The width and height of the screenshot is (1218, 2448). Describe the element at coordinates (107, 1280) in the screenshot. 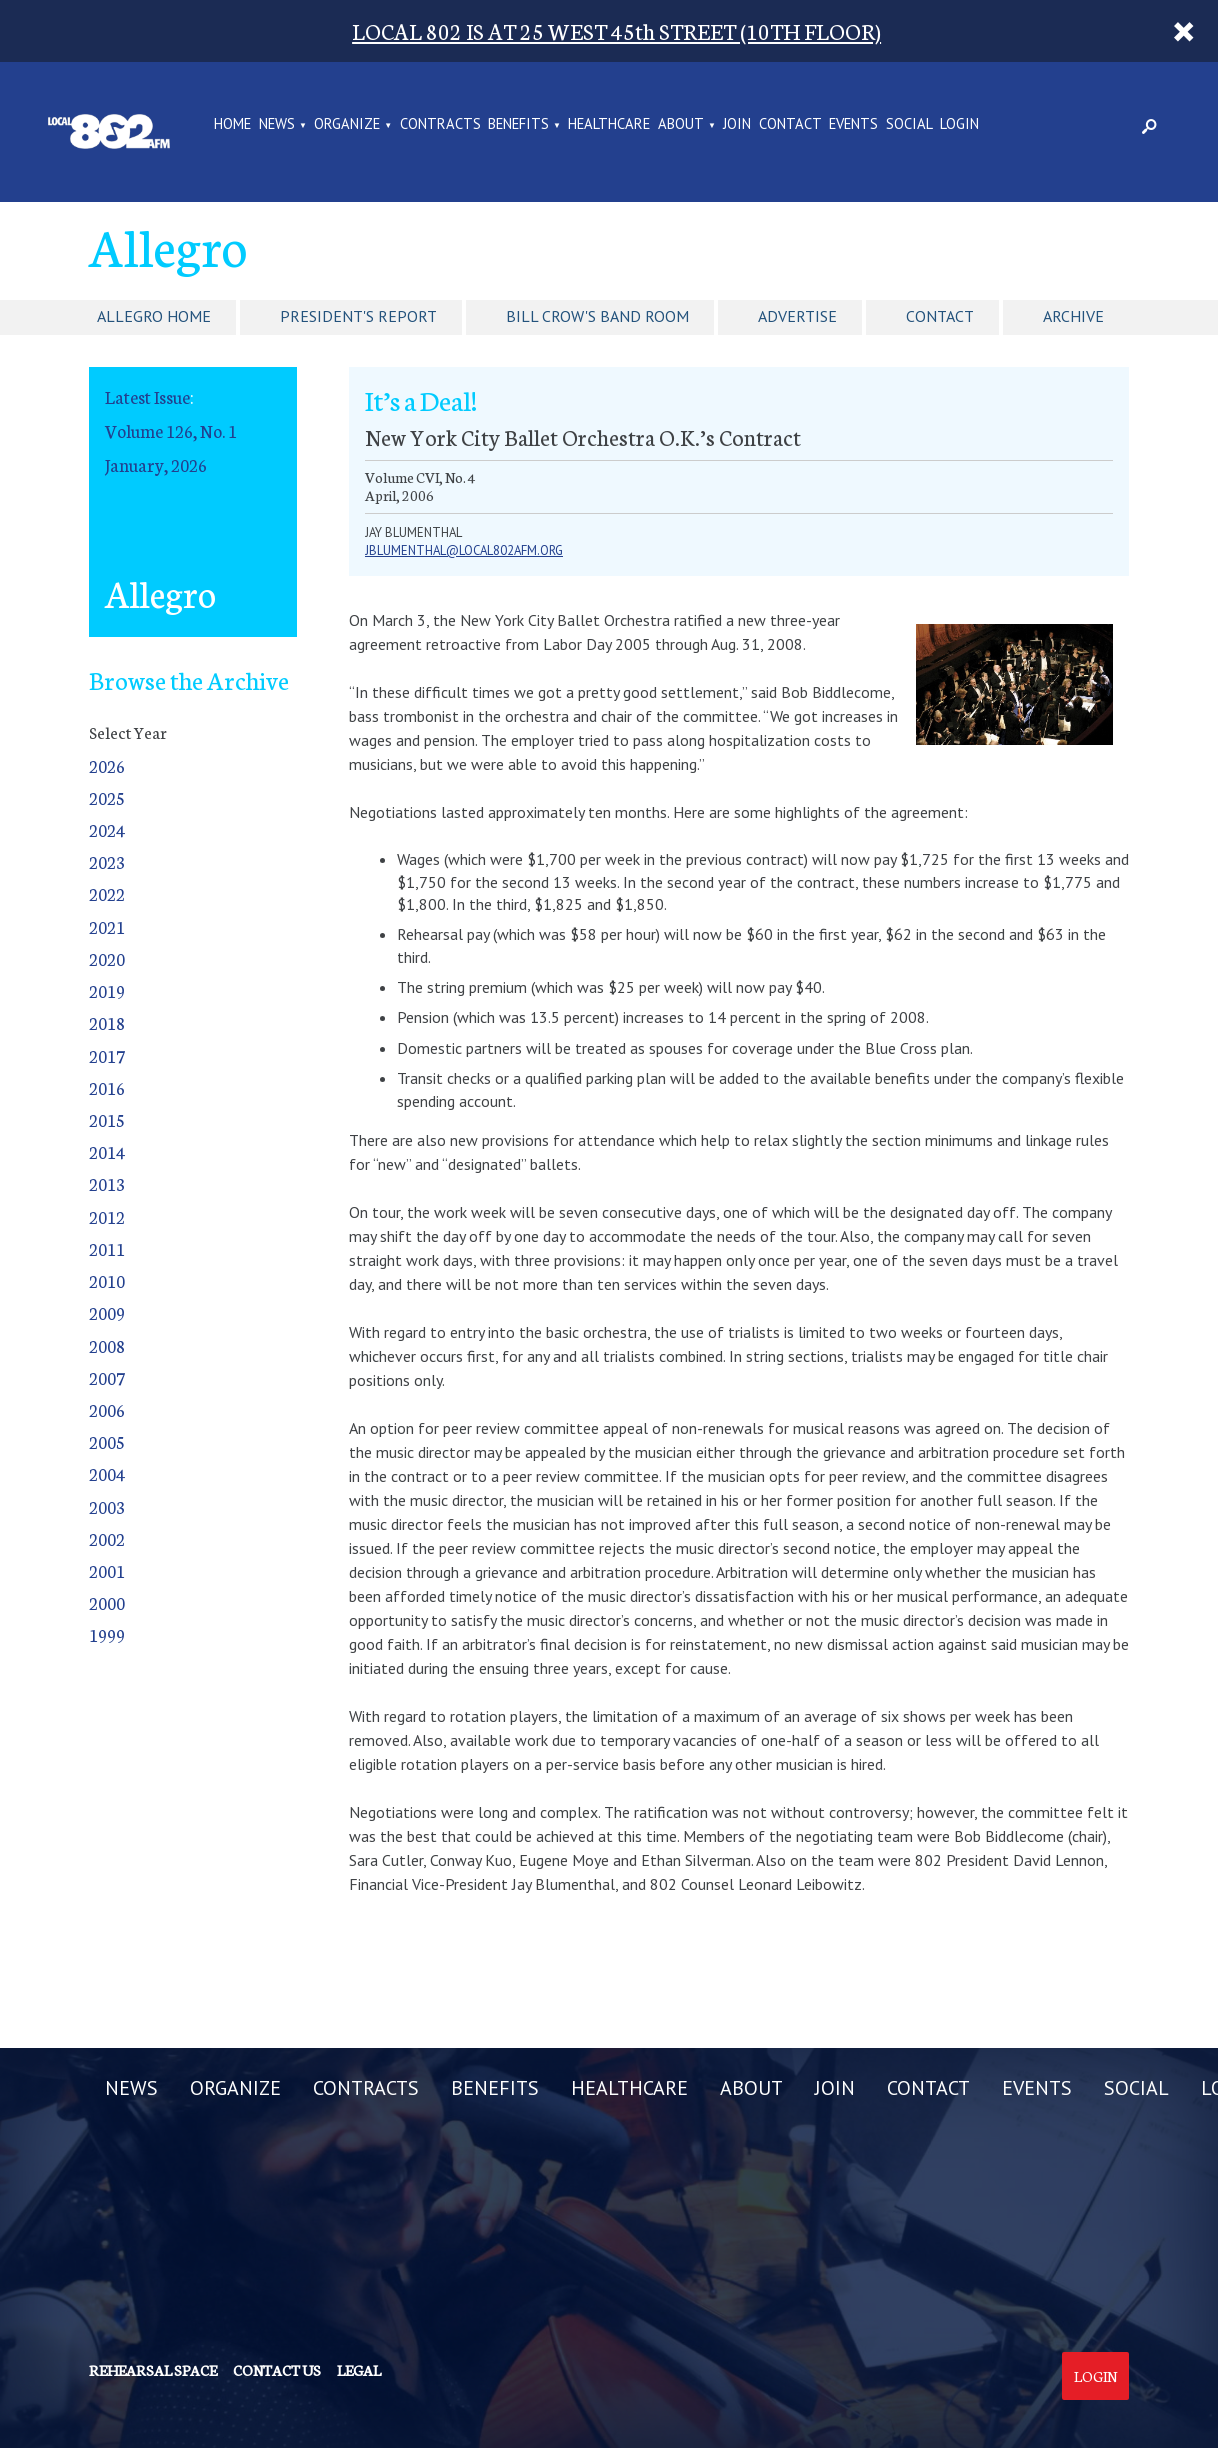

I see `2010` at that location.